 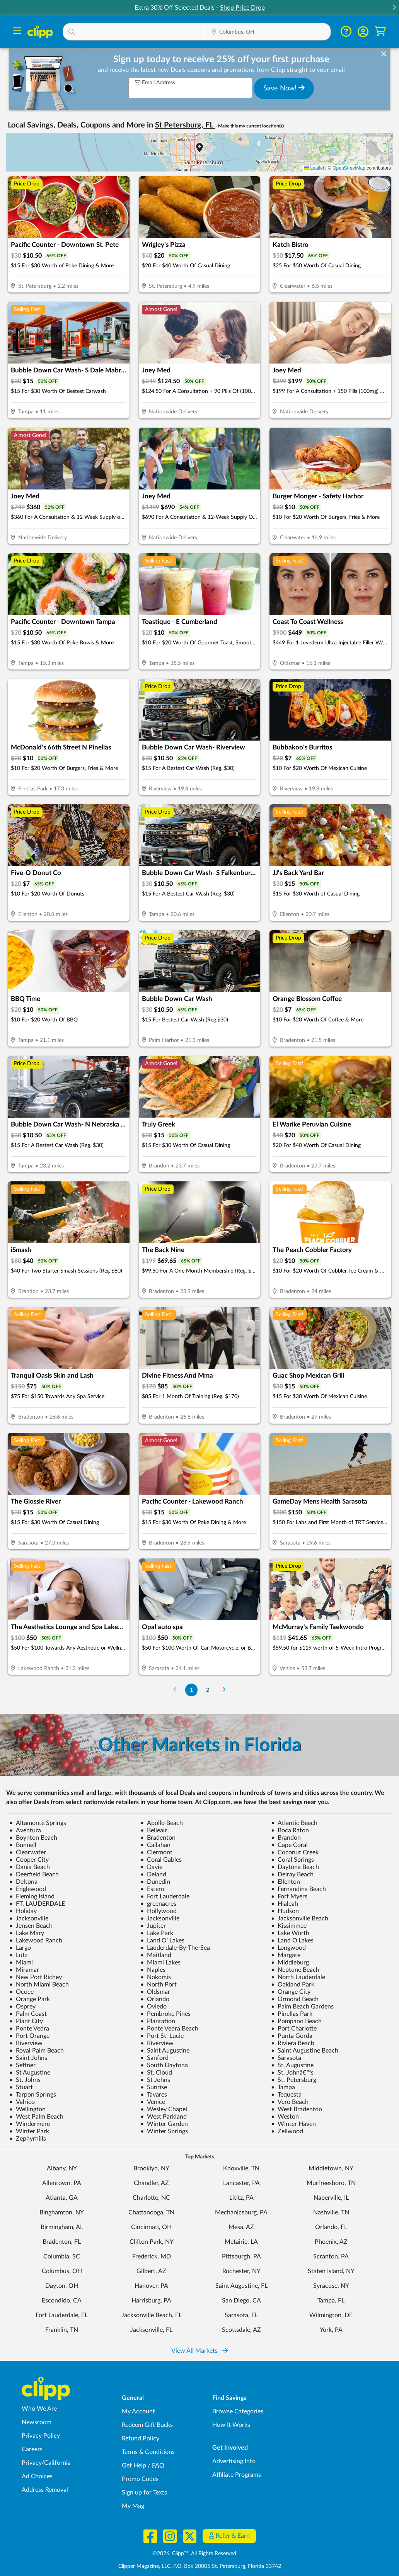 I want to click on Coral Gables, so click(x=161, y=1860).